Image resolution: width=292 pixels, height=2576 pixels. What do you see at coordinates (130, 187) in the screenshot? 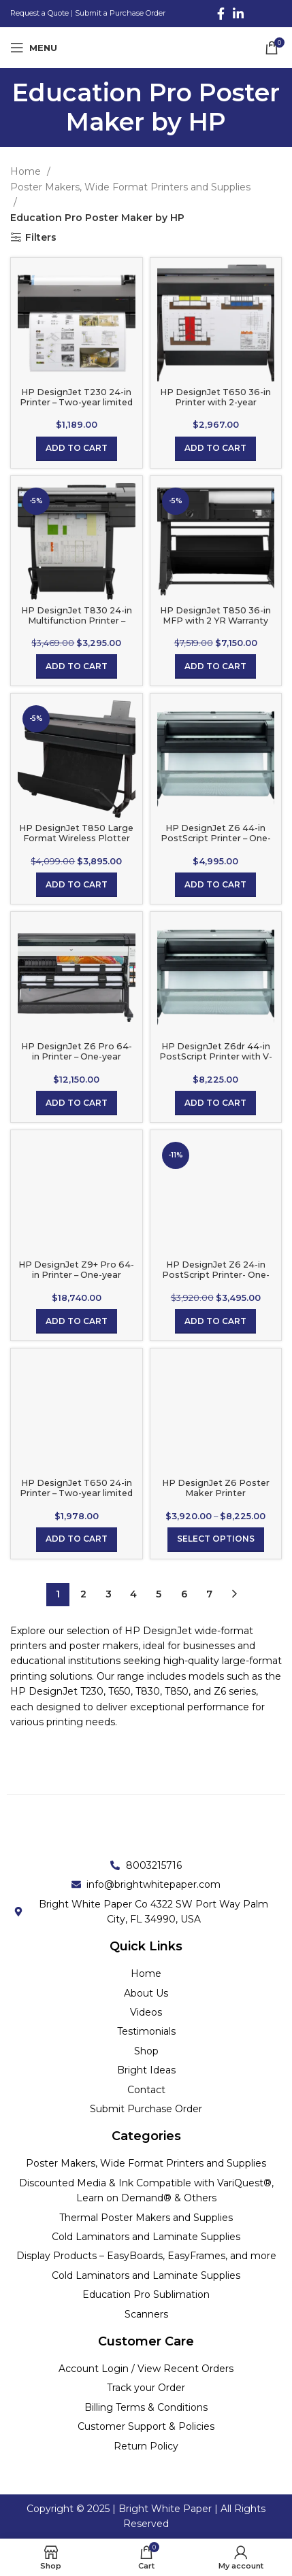
I see `Poster Makers, Wide Format Printers and Supplies` at bounding box center [130, 187].